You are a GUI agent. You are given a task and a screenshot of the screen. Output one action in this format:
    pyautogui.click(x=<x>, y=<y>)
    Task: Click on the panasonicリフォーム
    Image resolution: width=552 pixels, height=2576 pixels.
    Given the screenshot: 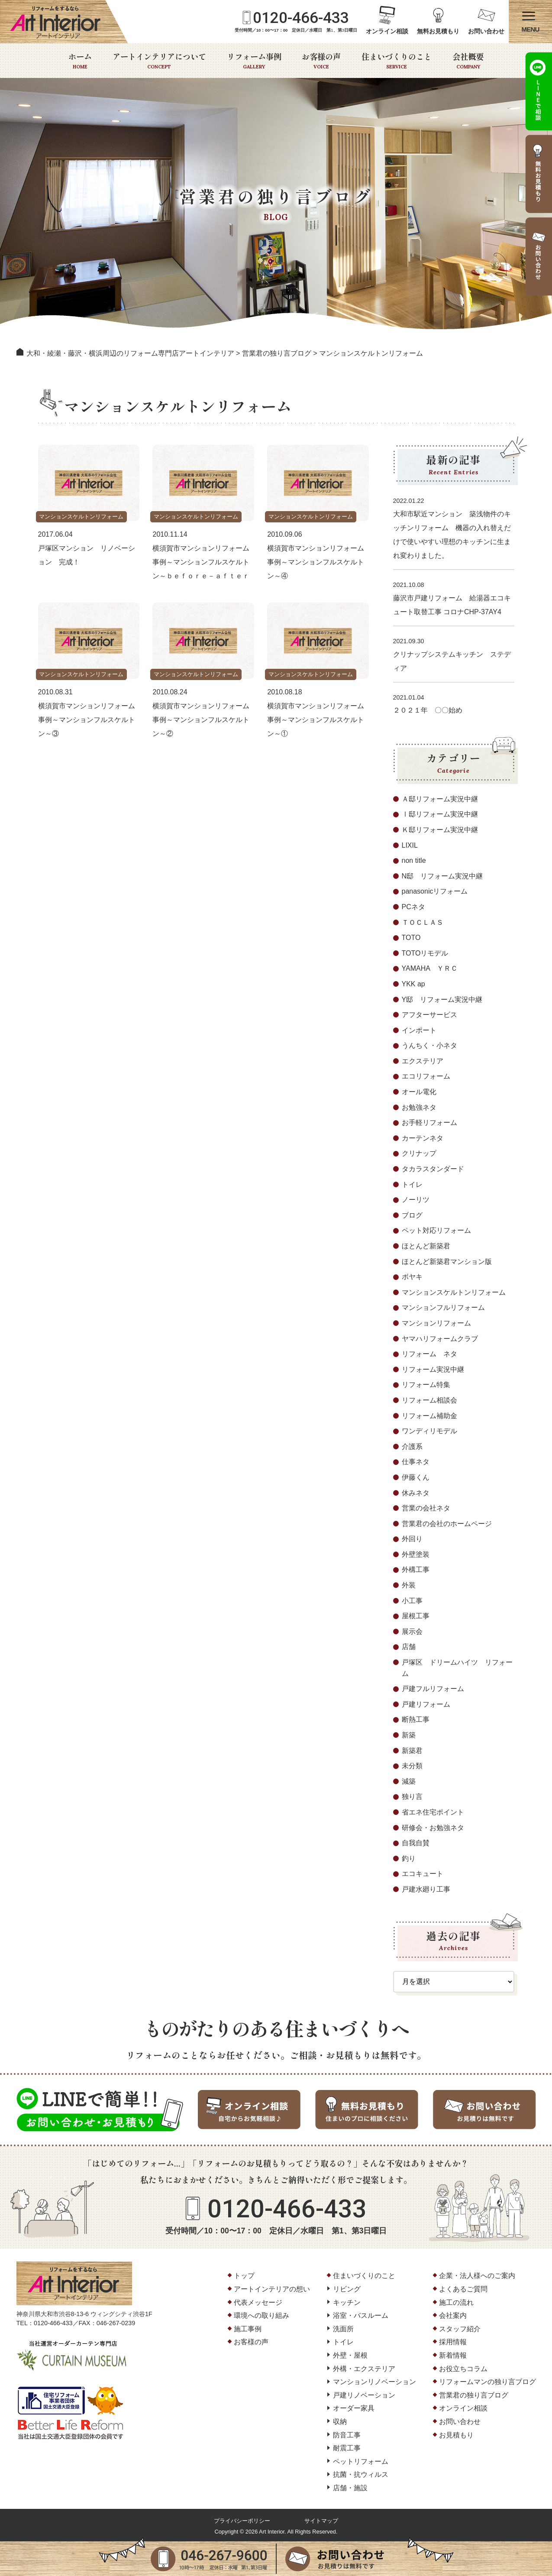 What is the action you would take?
    pyautogui.click(x=435, y=891)
    